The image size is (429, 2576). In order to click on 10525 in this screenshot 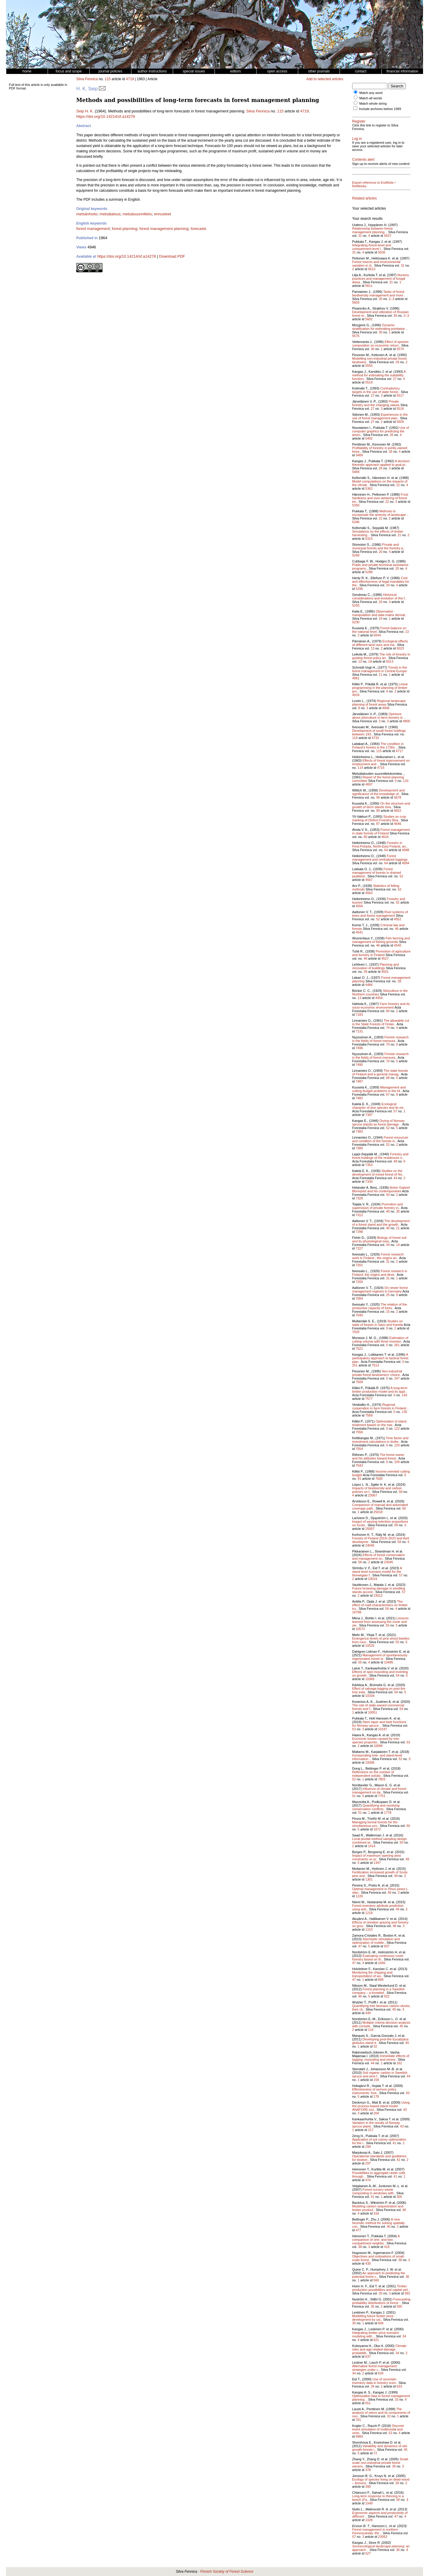, I will do `click(369, 1645)`.